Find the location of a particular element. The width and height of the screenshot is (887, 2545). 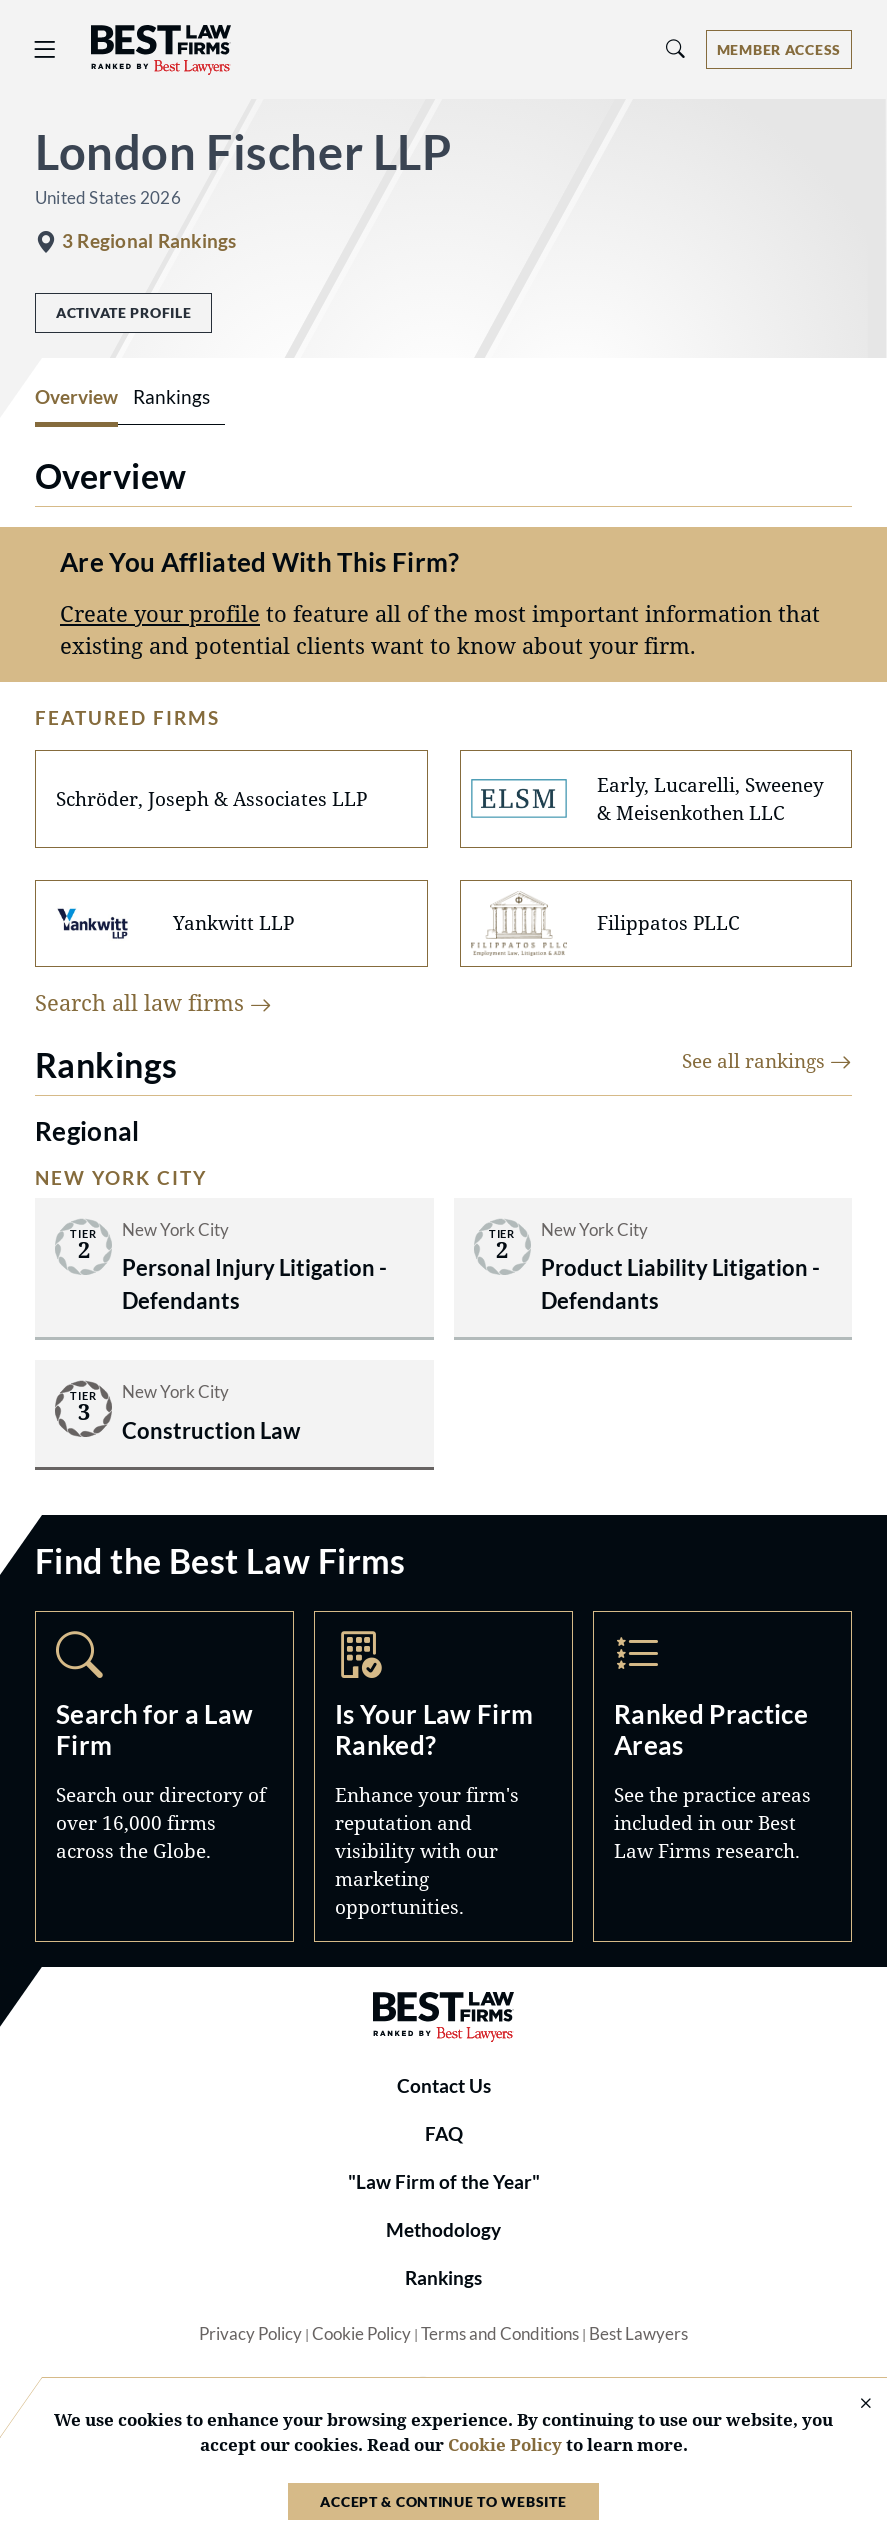

Terms and Conditions is located at coordinates (500, 2334).